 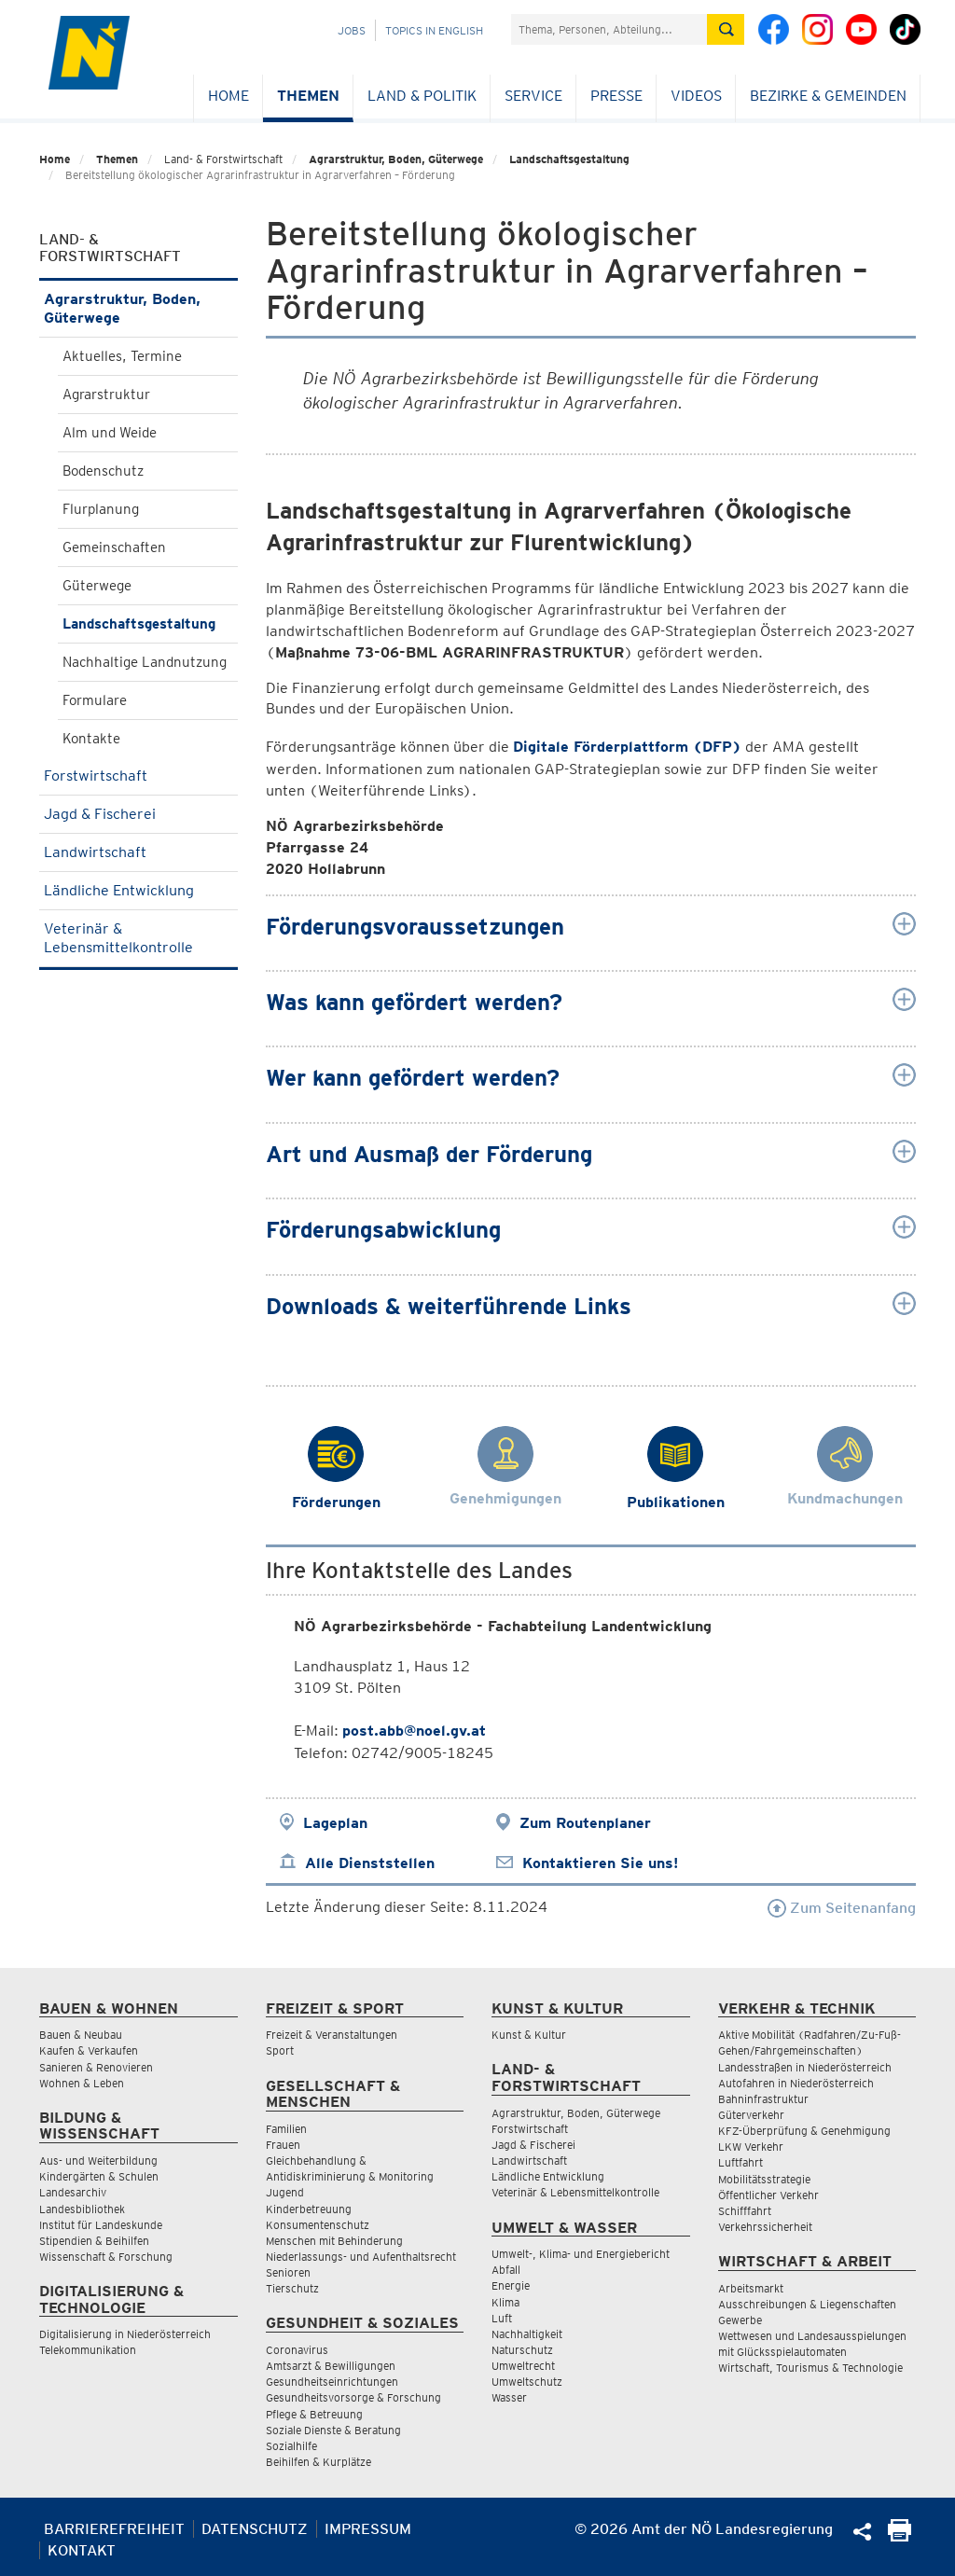 What do you see at coordinates (523, 2366) in the screenshot?
I see `Umweltrecht` at bounding box center [523, 2366].